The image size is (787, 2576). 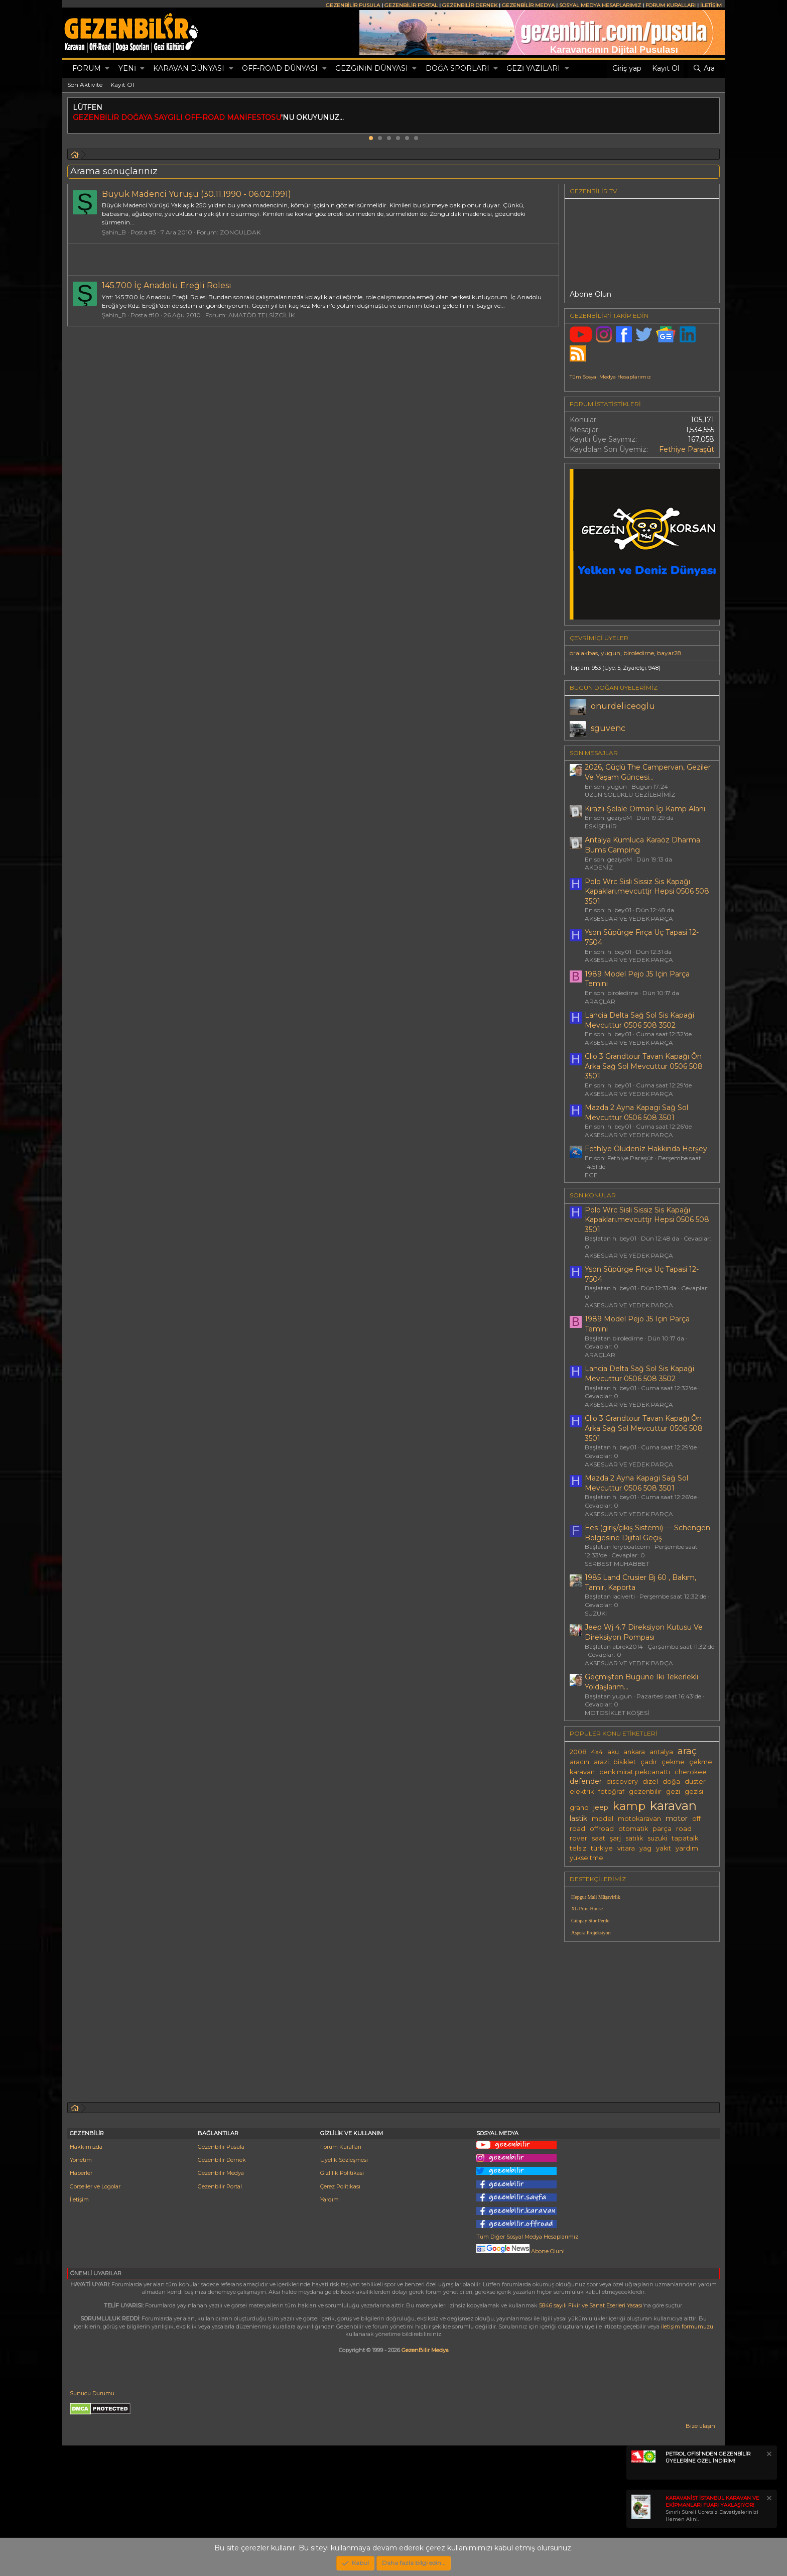 What do you see at coordinates (669, 653) in the screenshot?
I see `bayar28` at bounding box center [669, 653].